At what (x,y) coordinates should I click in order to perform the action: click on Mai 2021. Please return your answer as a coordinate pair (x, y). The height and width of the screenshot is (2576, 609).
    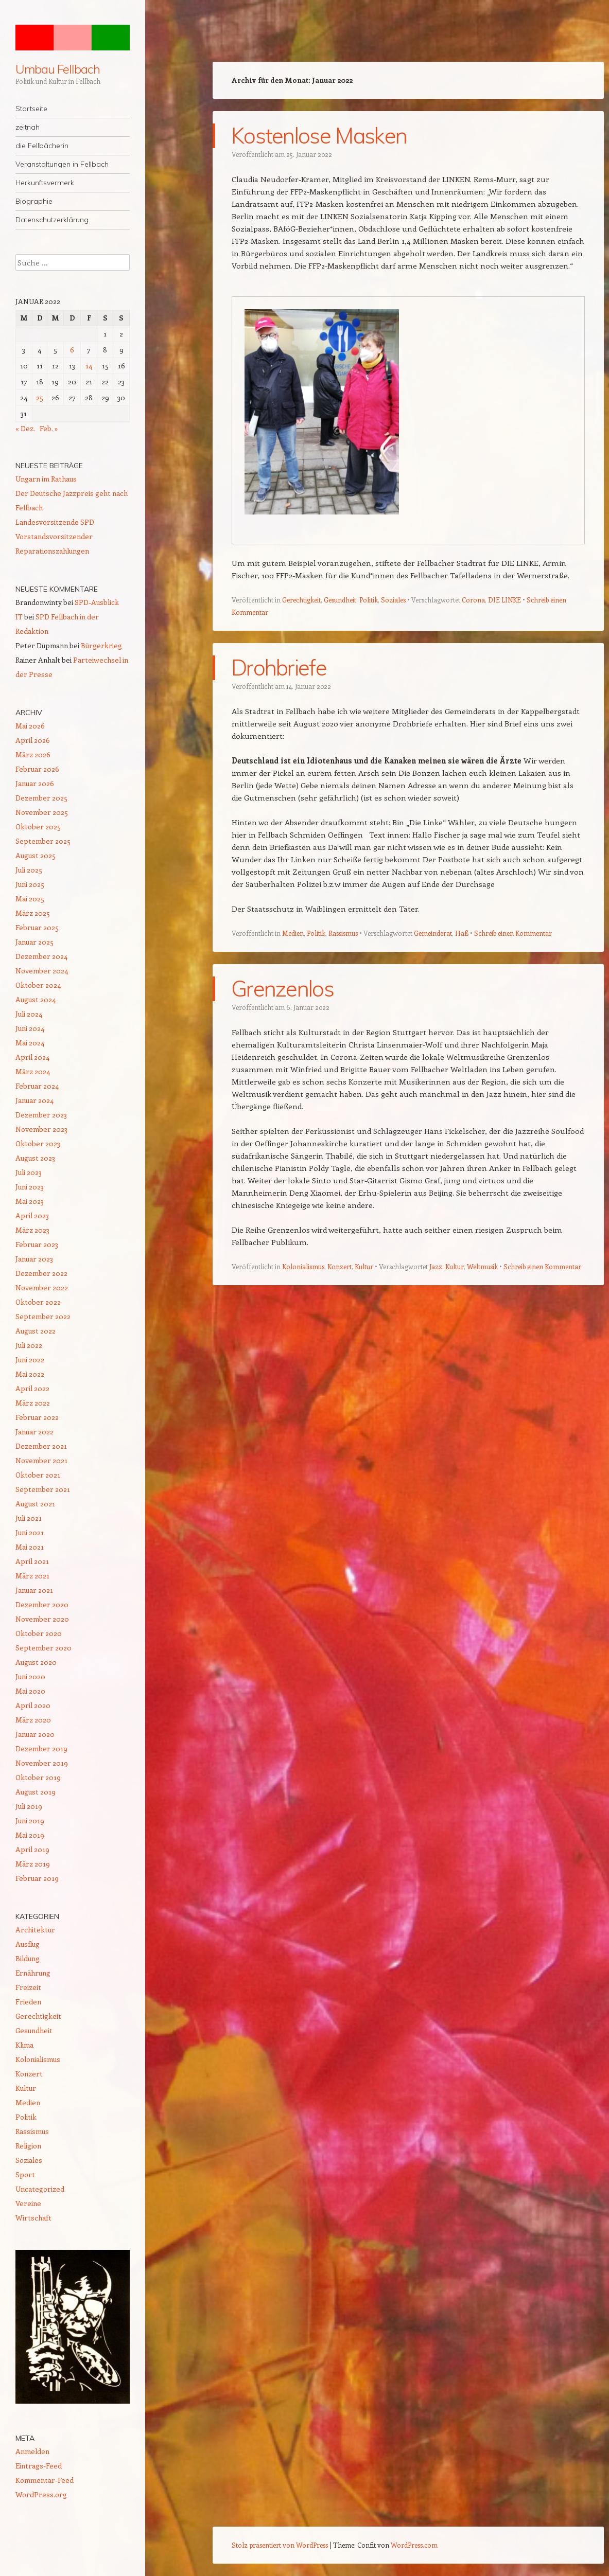
    Looking at the image, I should click on (29, 1547).